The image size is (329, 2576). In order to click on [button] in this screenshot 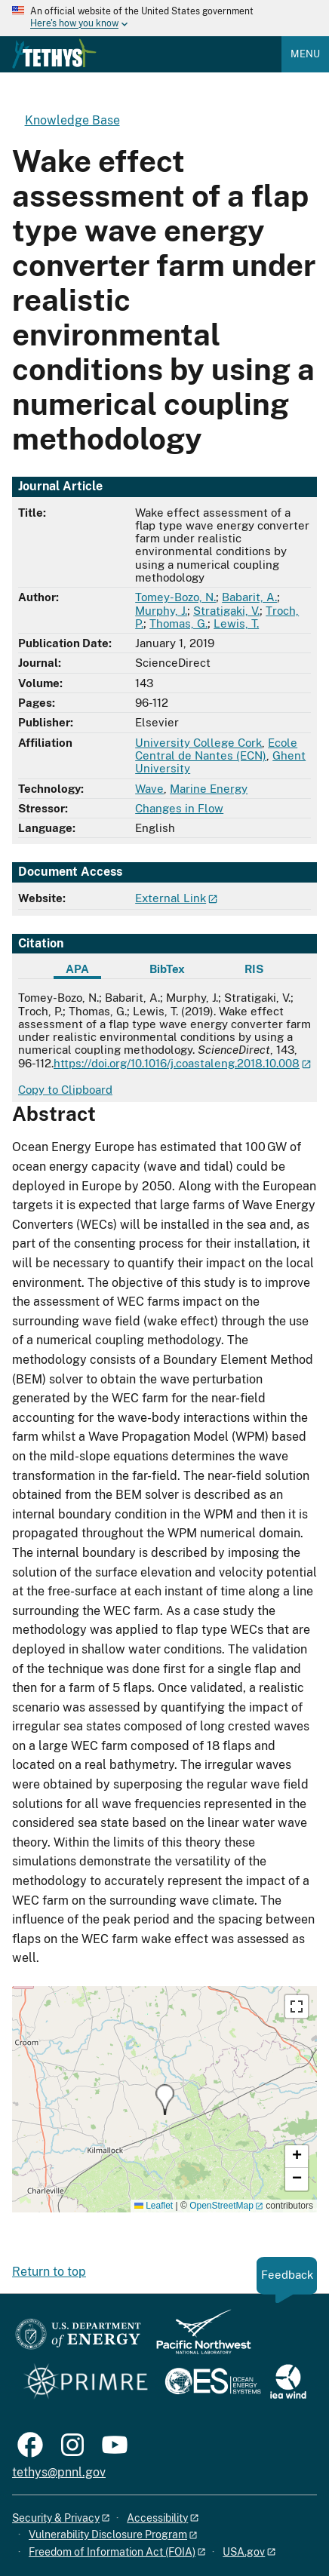, I will do `click(164, 2099)`.